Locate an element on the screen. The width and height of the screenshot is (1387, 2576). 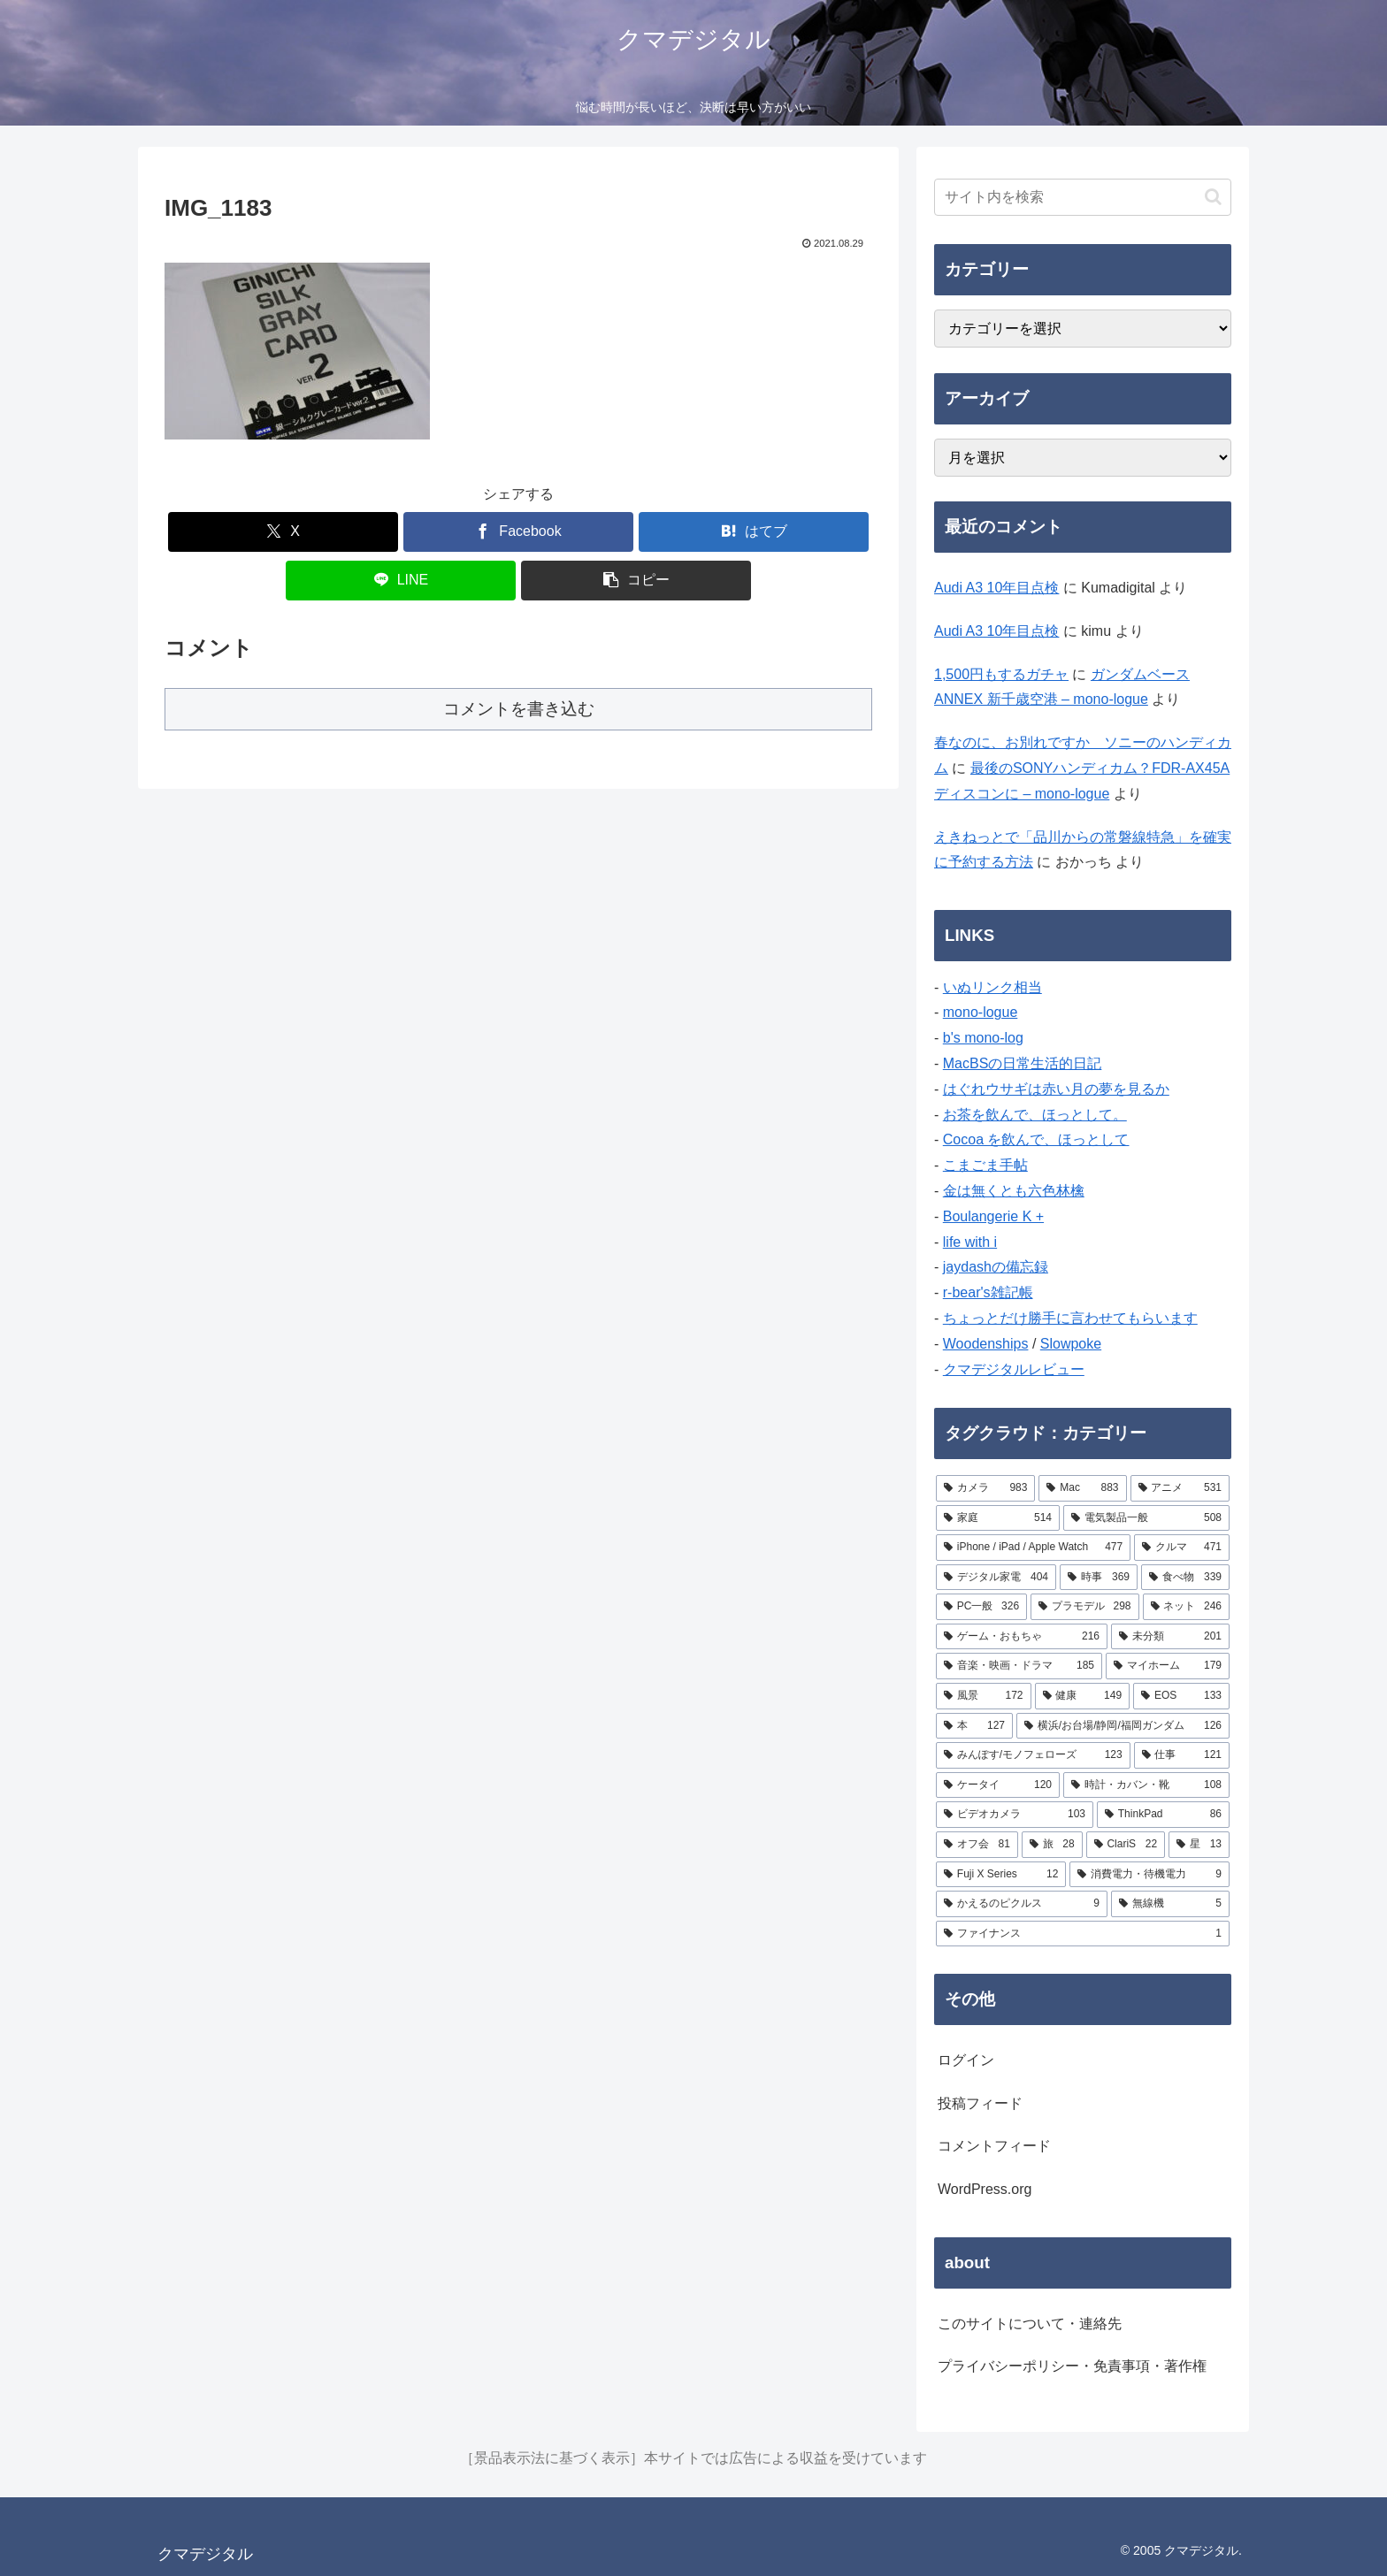
このサイトについて・連絡先 is located at coordinates (1030, 2323).